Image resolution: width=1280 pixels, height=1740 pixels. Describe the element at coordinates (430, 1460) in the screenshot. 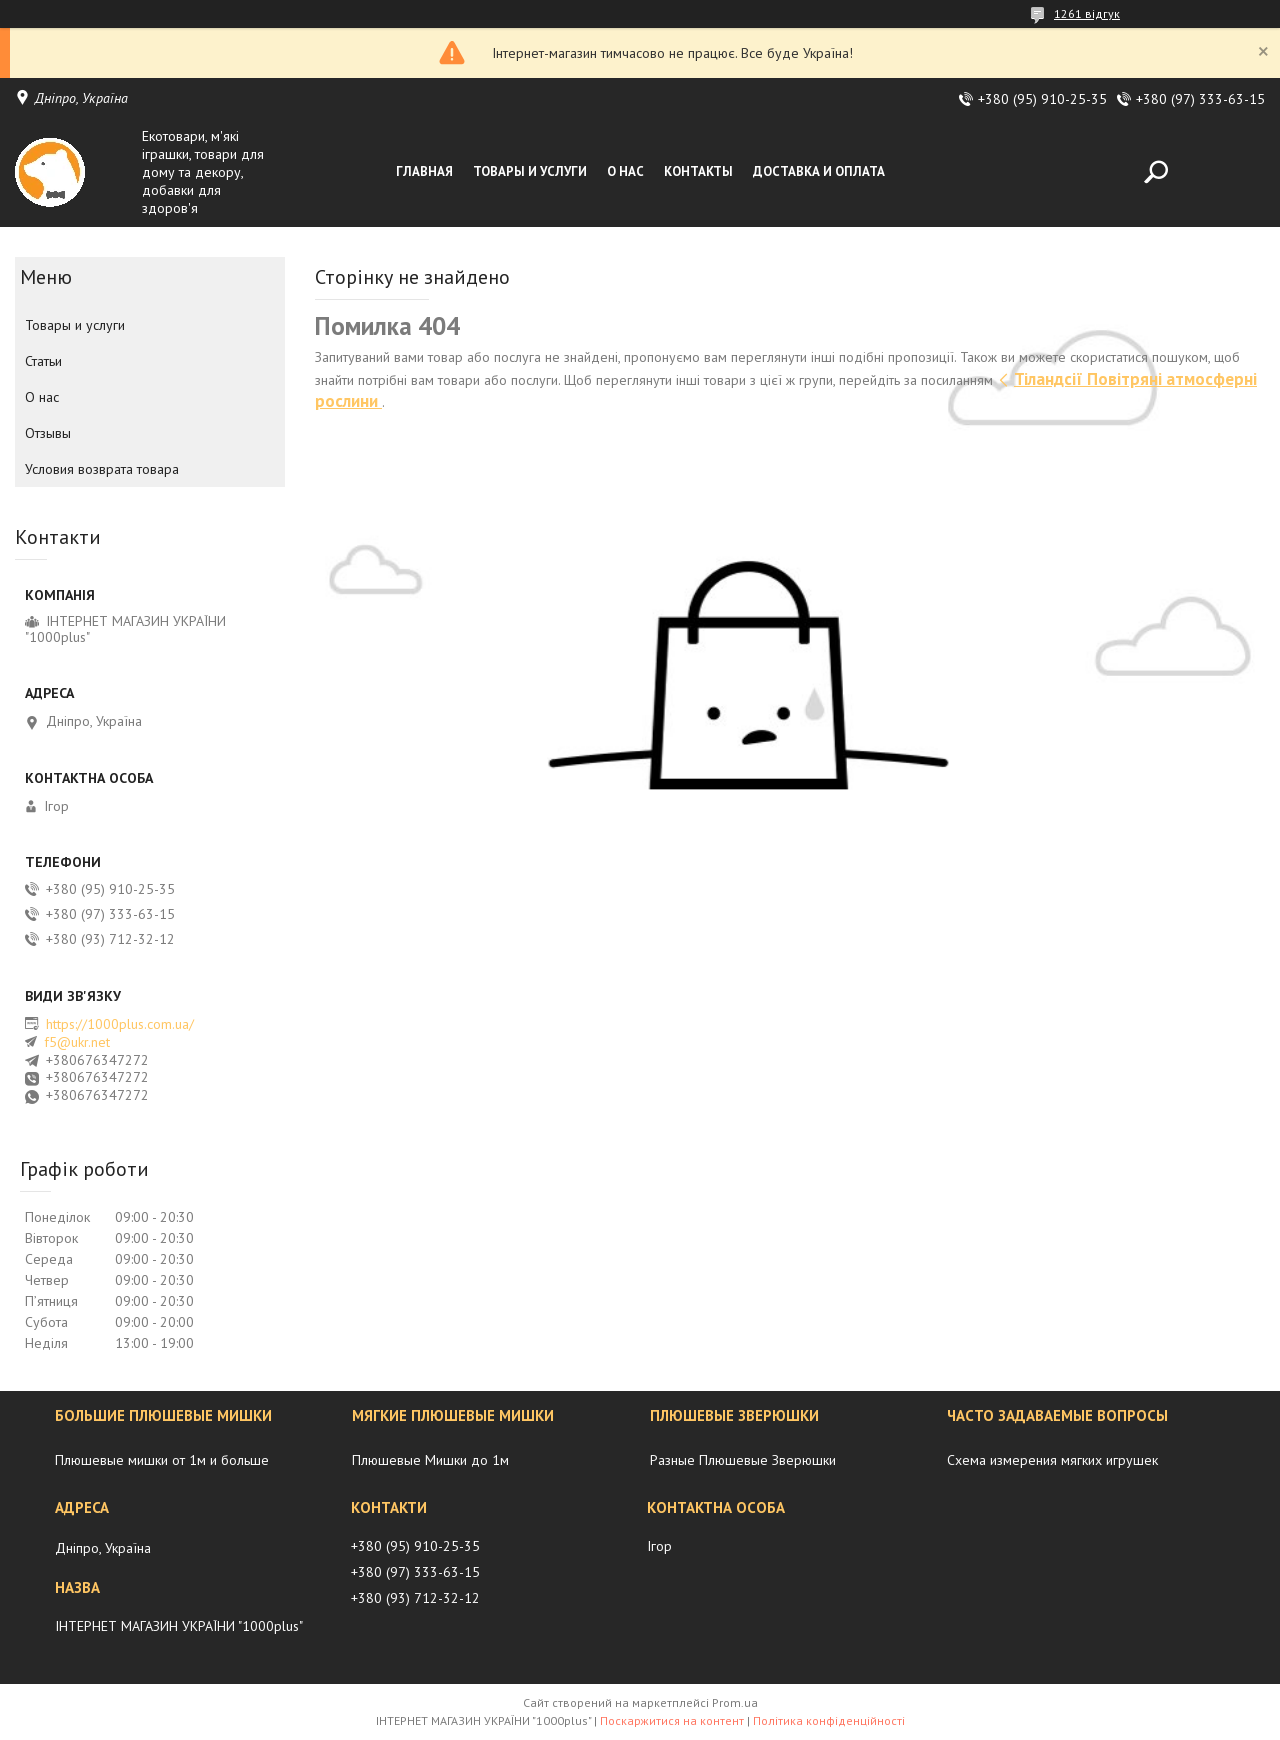

I see `Плюшевые Мишки до 1м` at that location.